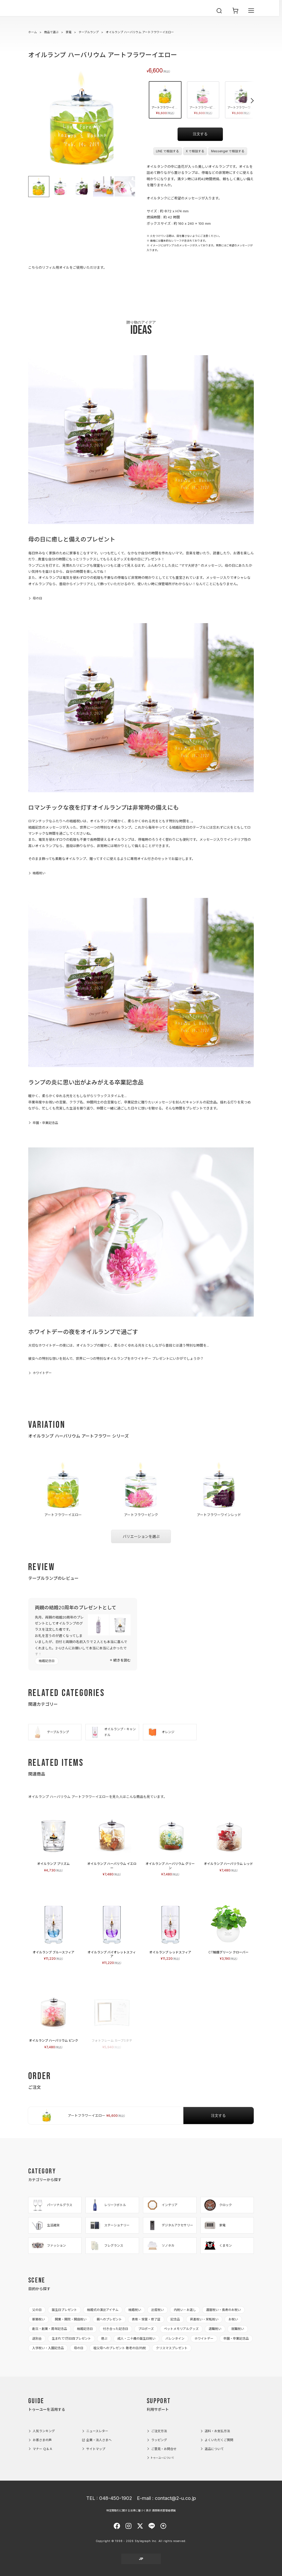 The image size is (282, 2576). Describe the element at coordinates (115, 2329) in the screenshot. I see `付き合った記念日` at that location.